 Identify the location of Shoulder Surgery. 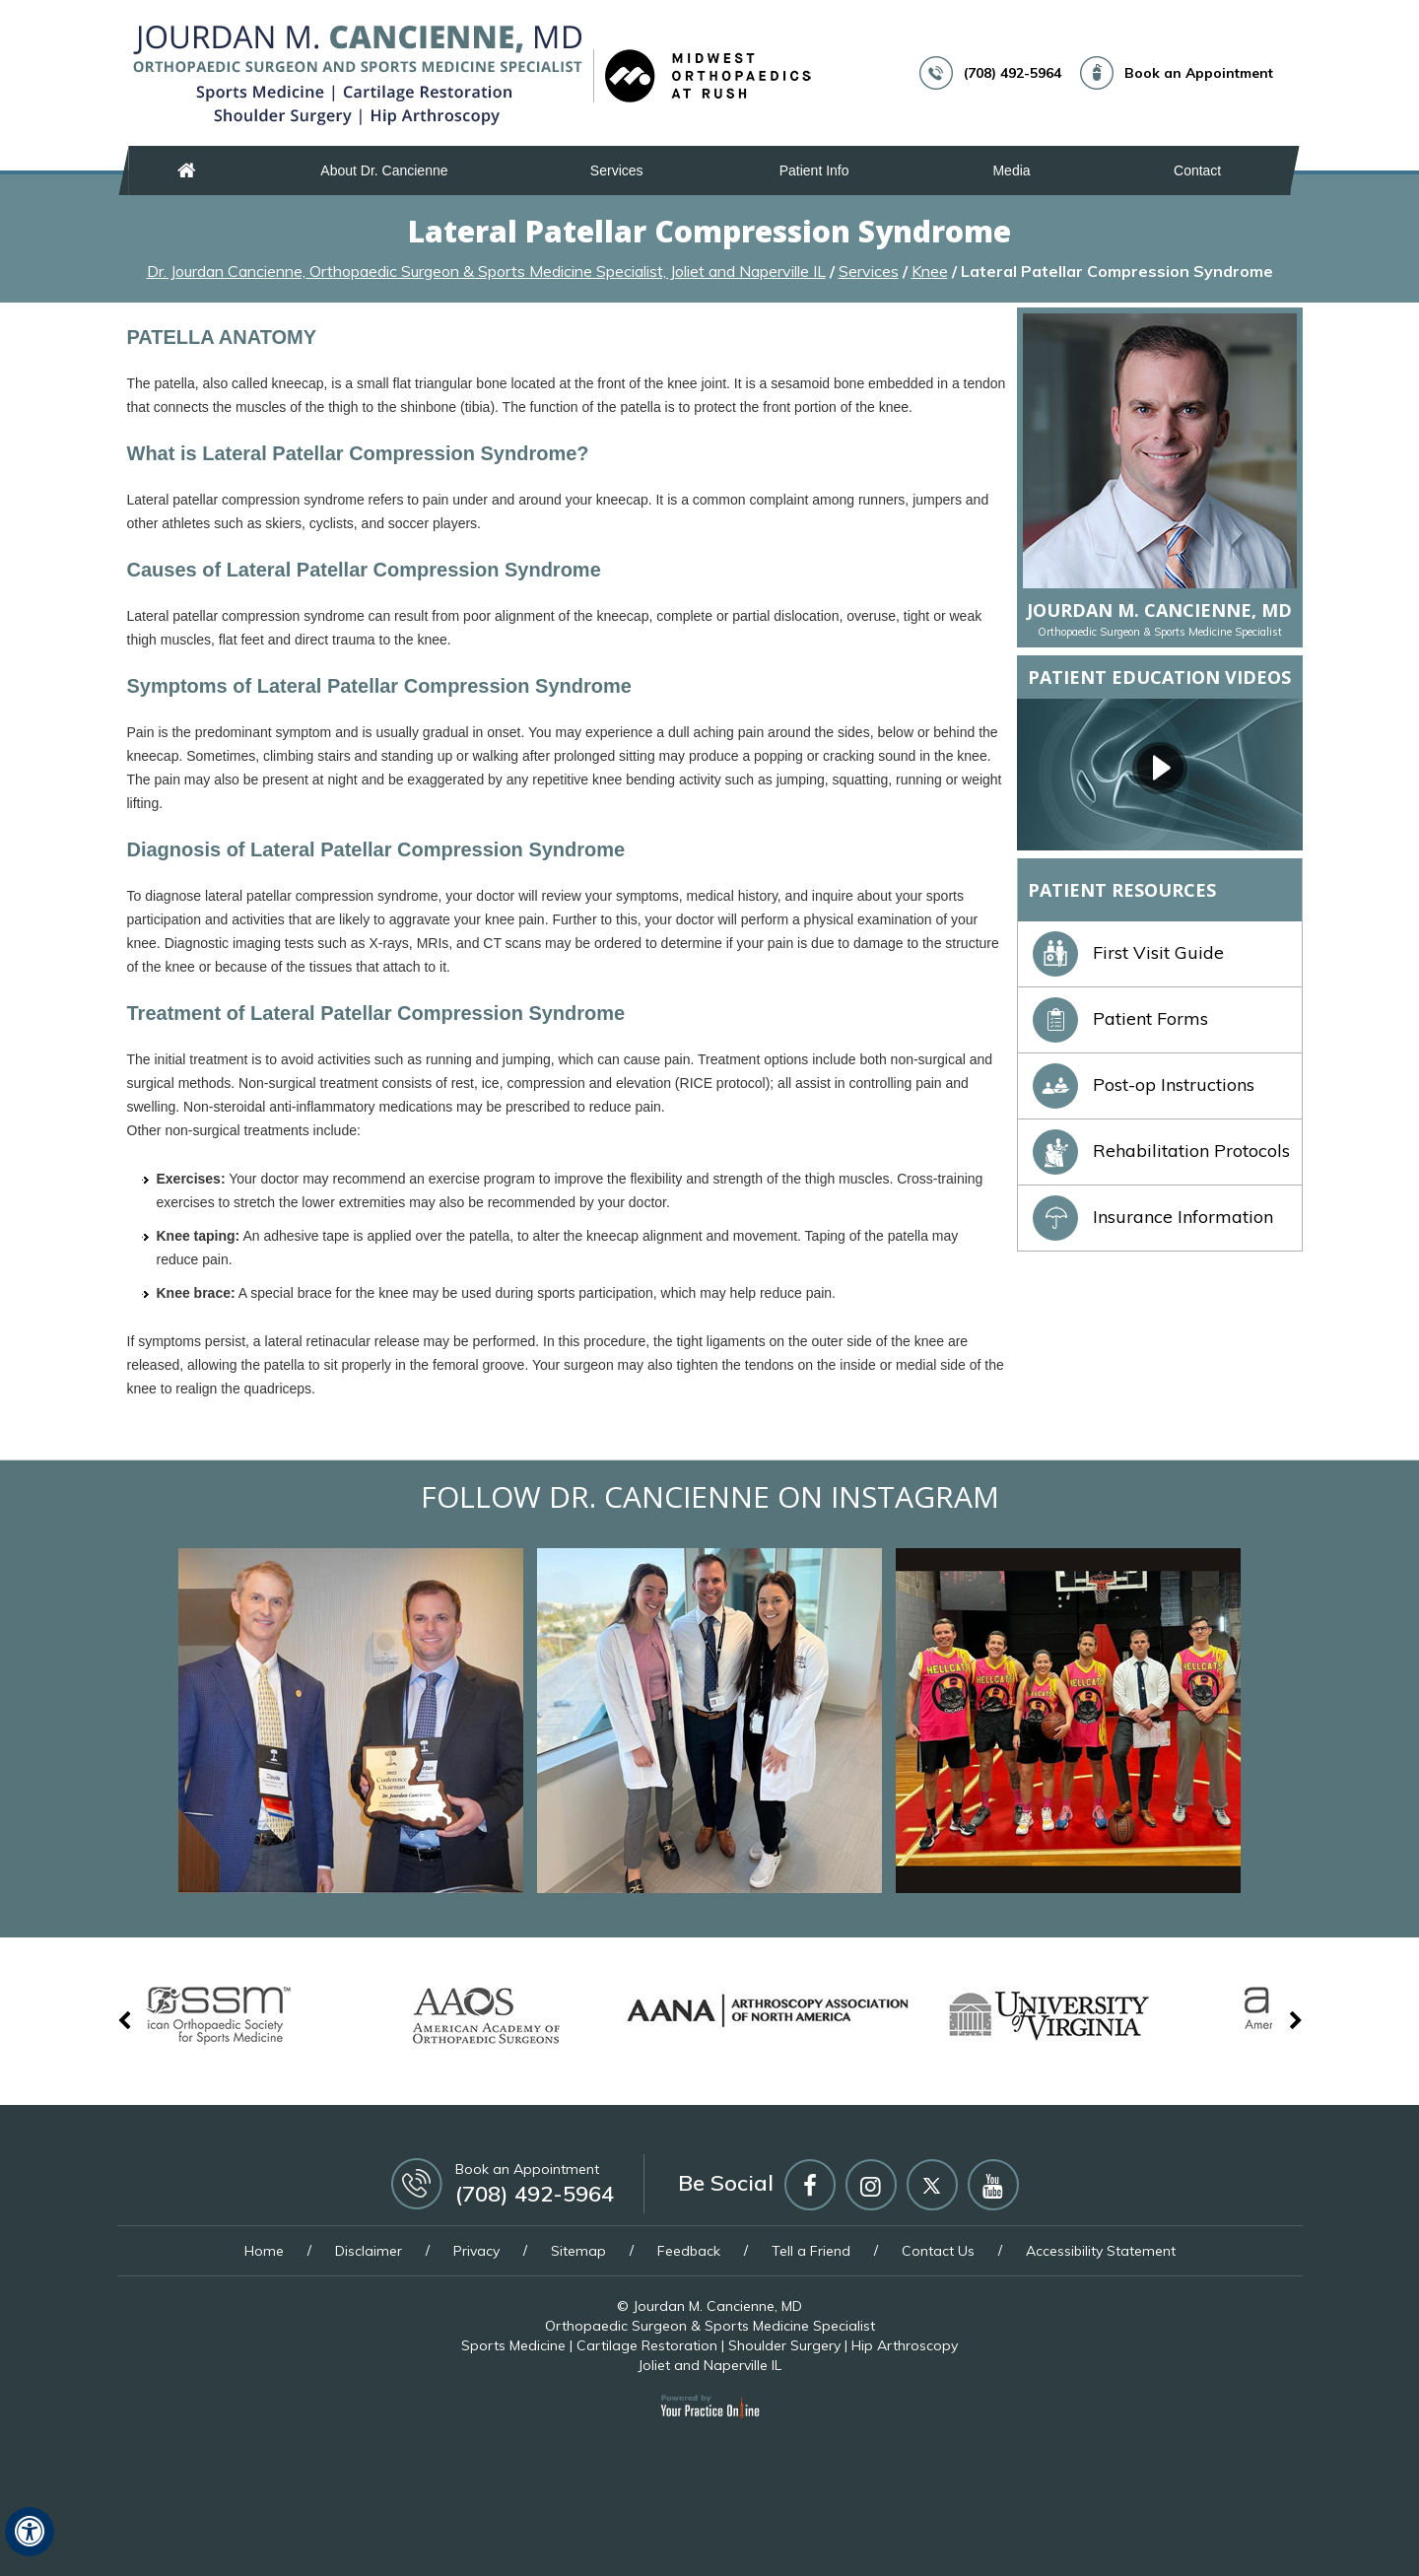
(784, 2345).